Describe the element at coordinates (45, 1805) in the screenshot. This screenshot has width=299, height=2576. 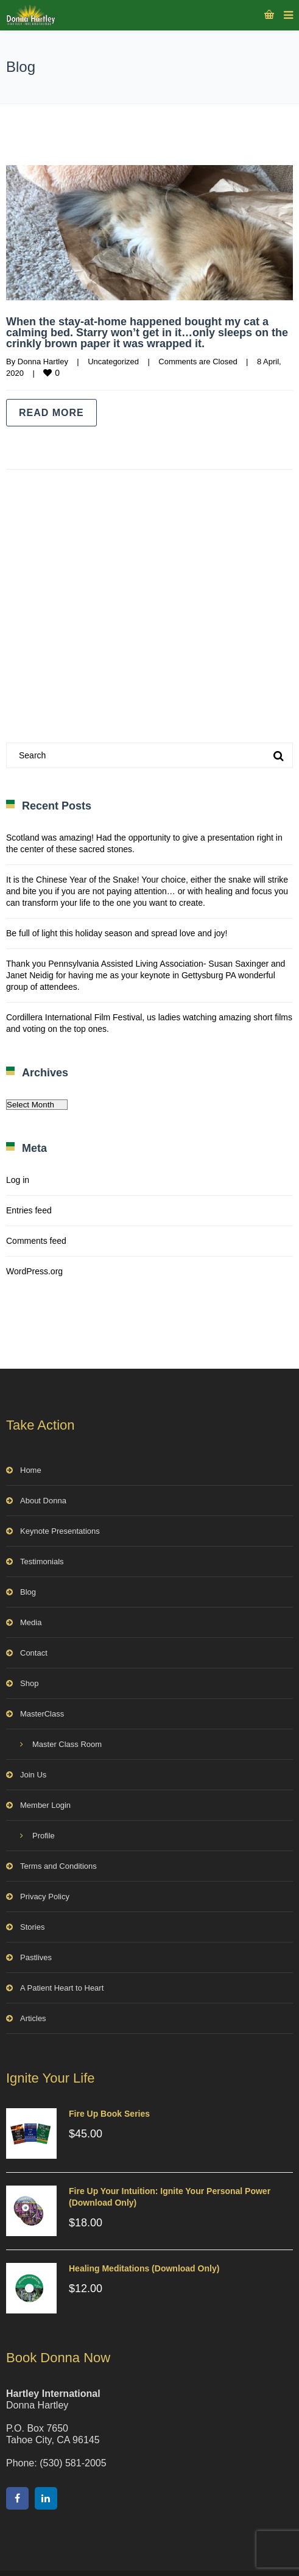
I see `Member Login` at that location.